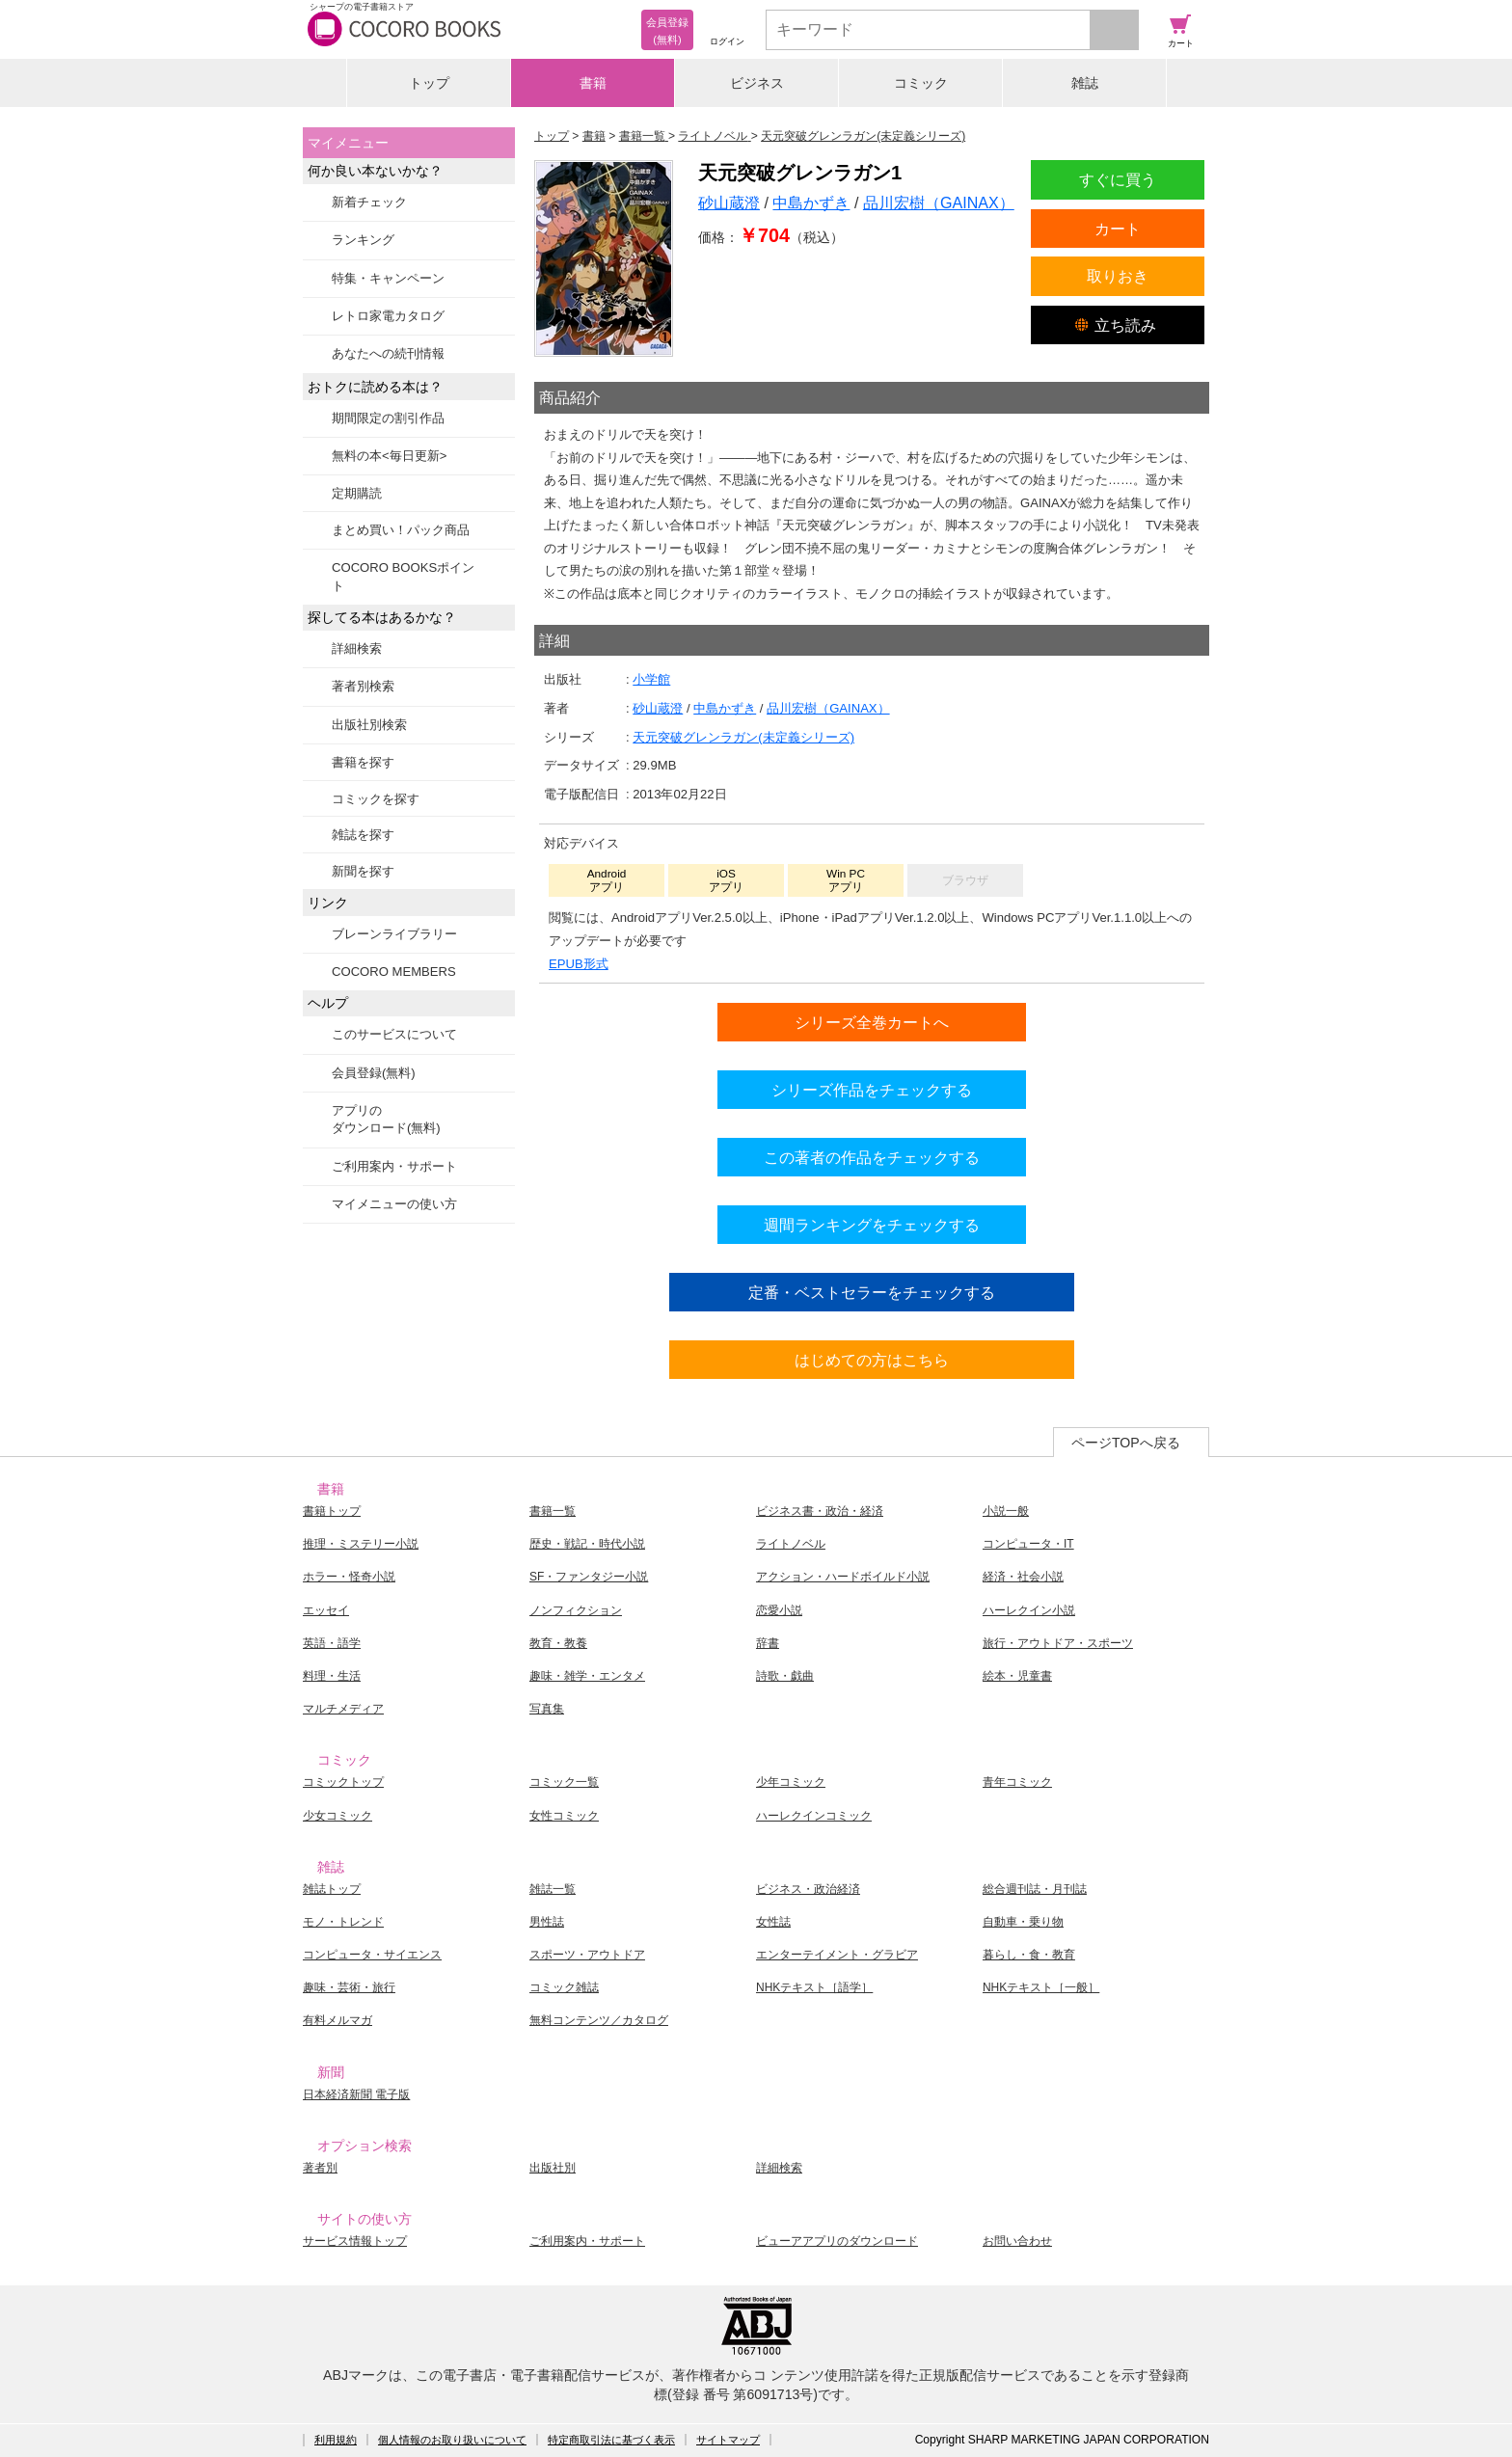  What do you see at coordinates (394, 1166) in the screenshot?
I see `ご利用案内・サポート` at bounding box center [394, 1166].